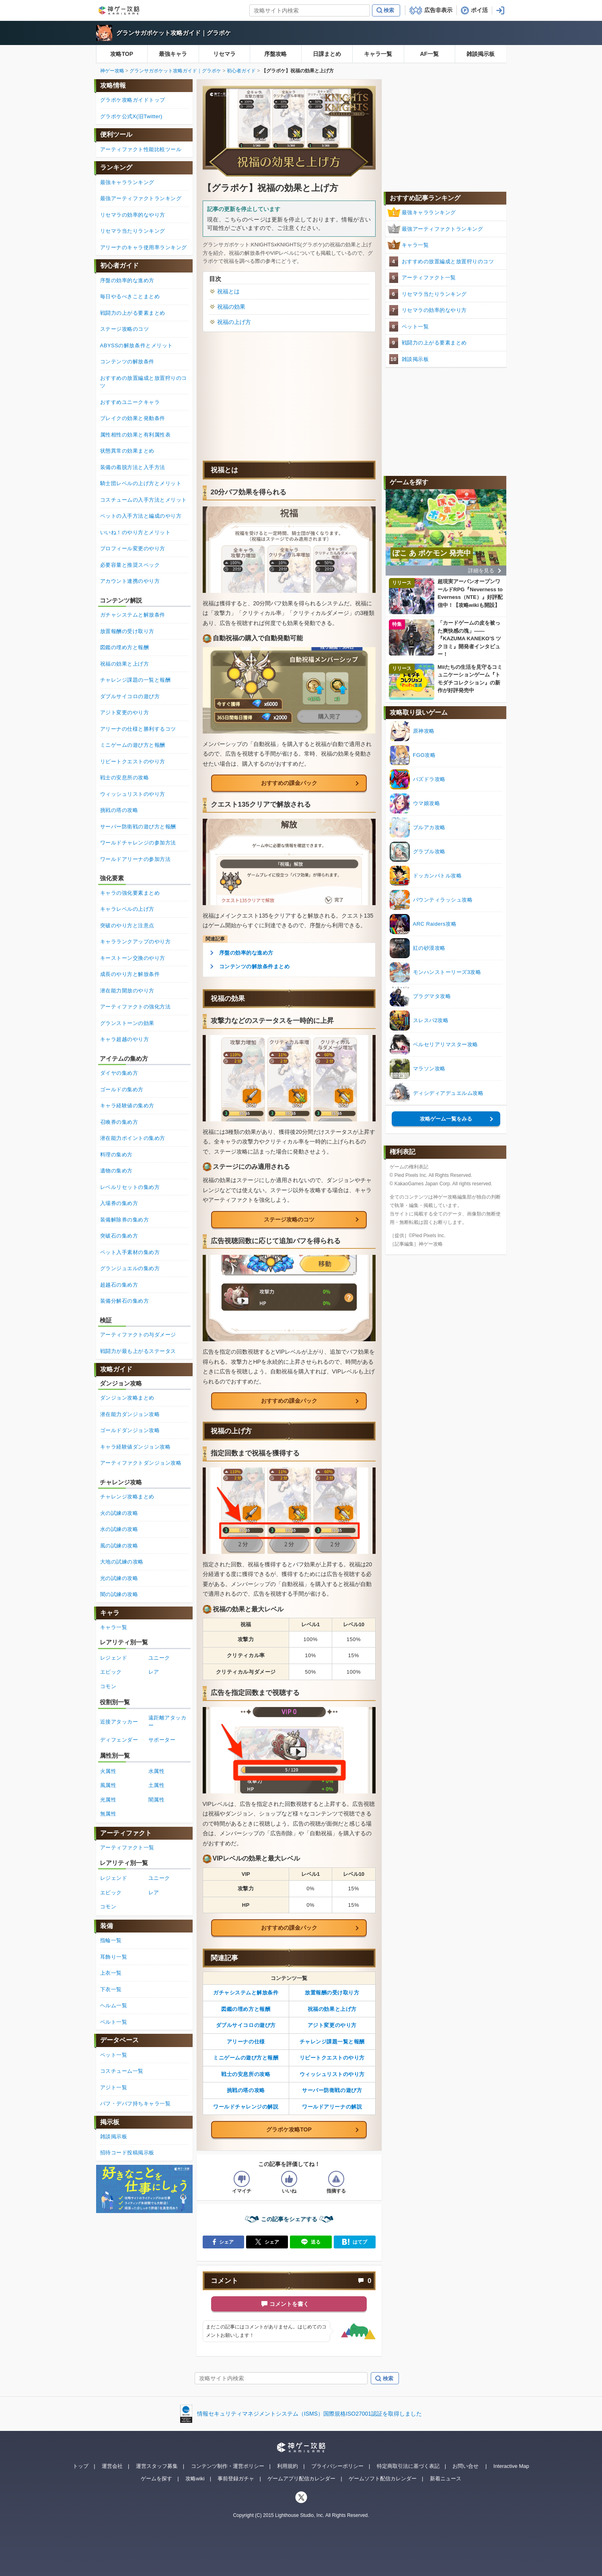 This screenshot has width=602, height=2576. I want to click on おすすめの課金パック, so click(289, 783).